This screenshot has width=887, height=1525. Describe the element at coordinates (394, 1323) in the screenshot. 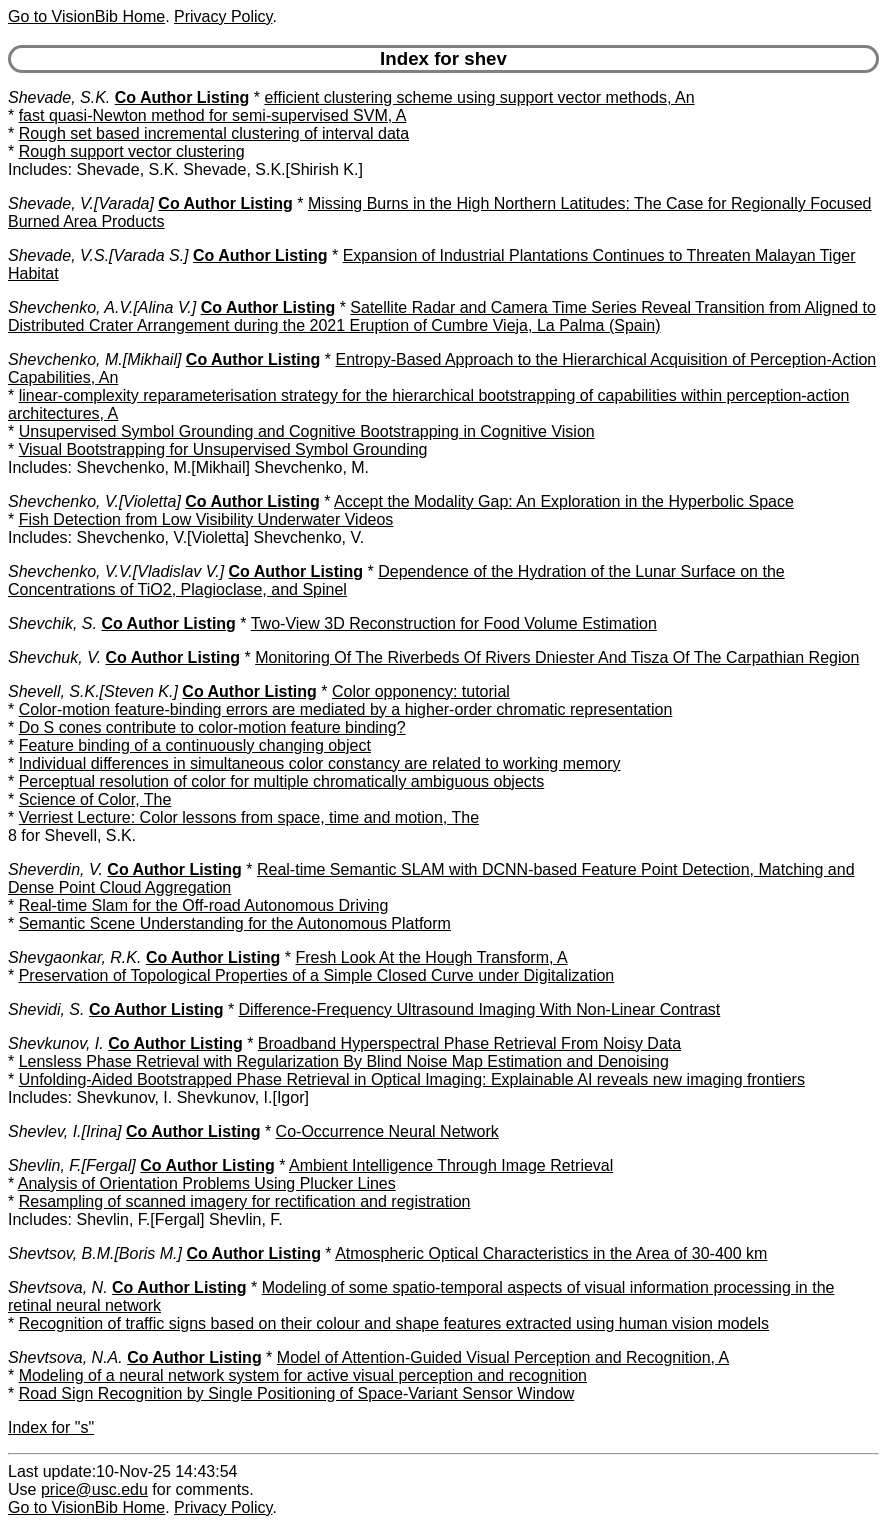

I see `Recognition of traffic signs based on their colour and shape features extracted using human vision models` at that location.